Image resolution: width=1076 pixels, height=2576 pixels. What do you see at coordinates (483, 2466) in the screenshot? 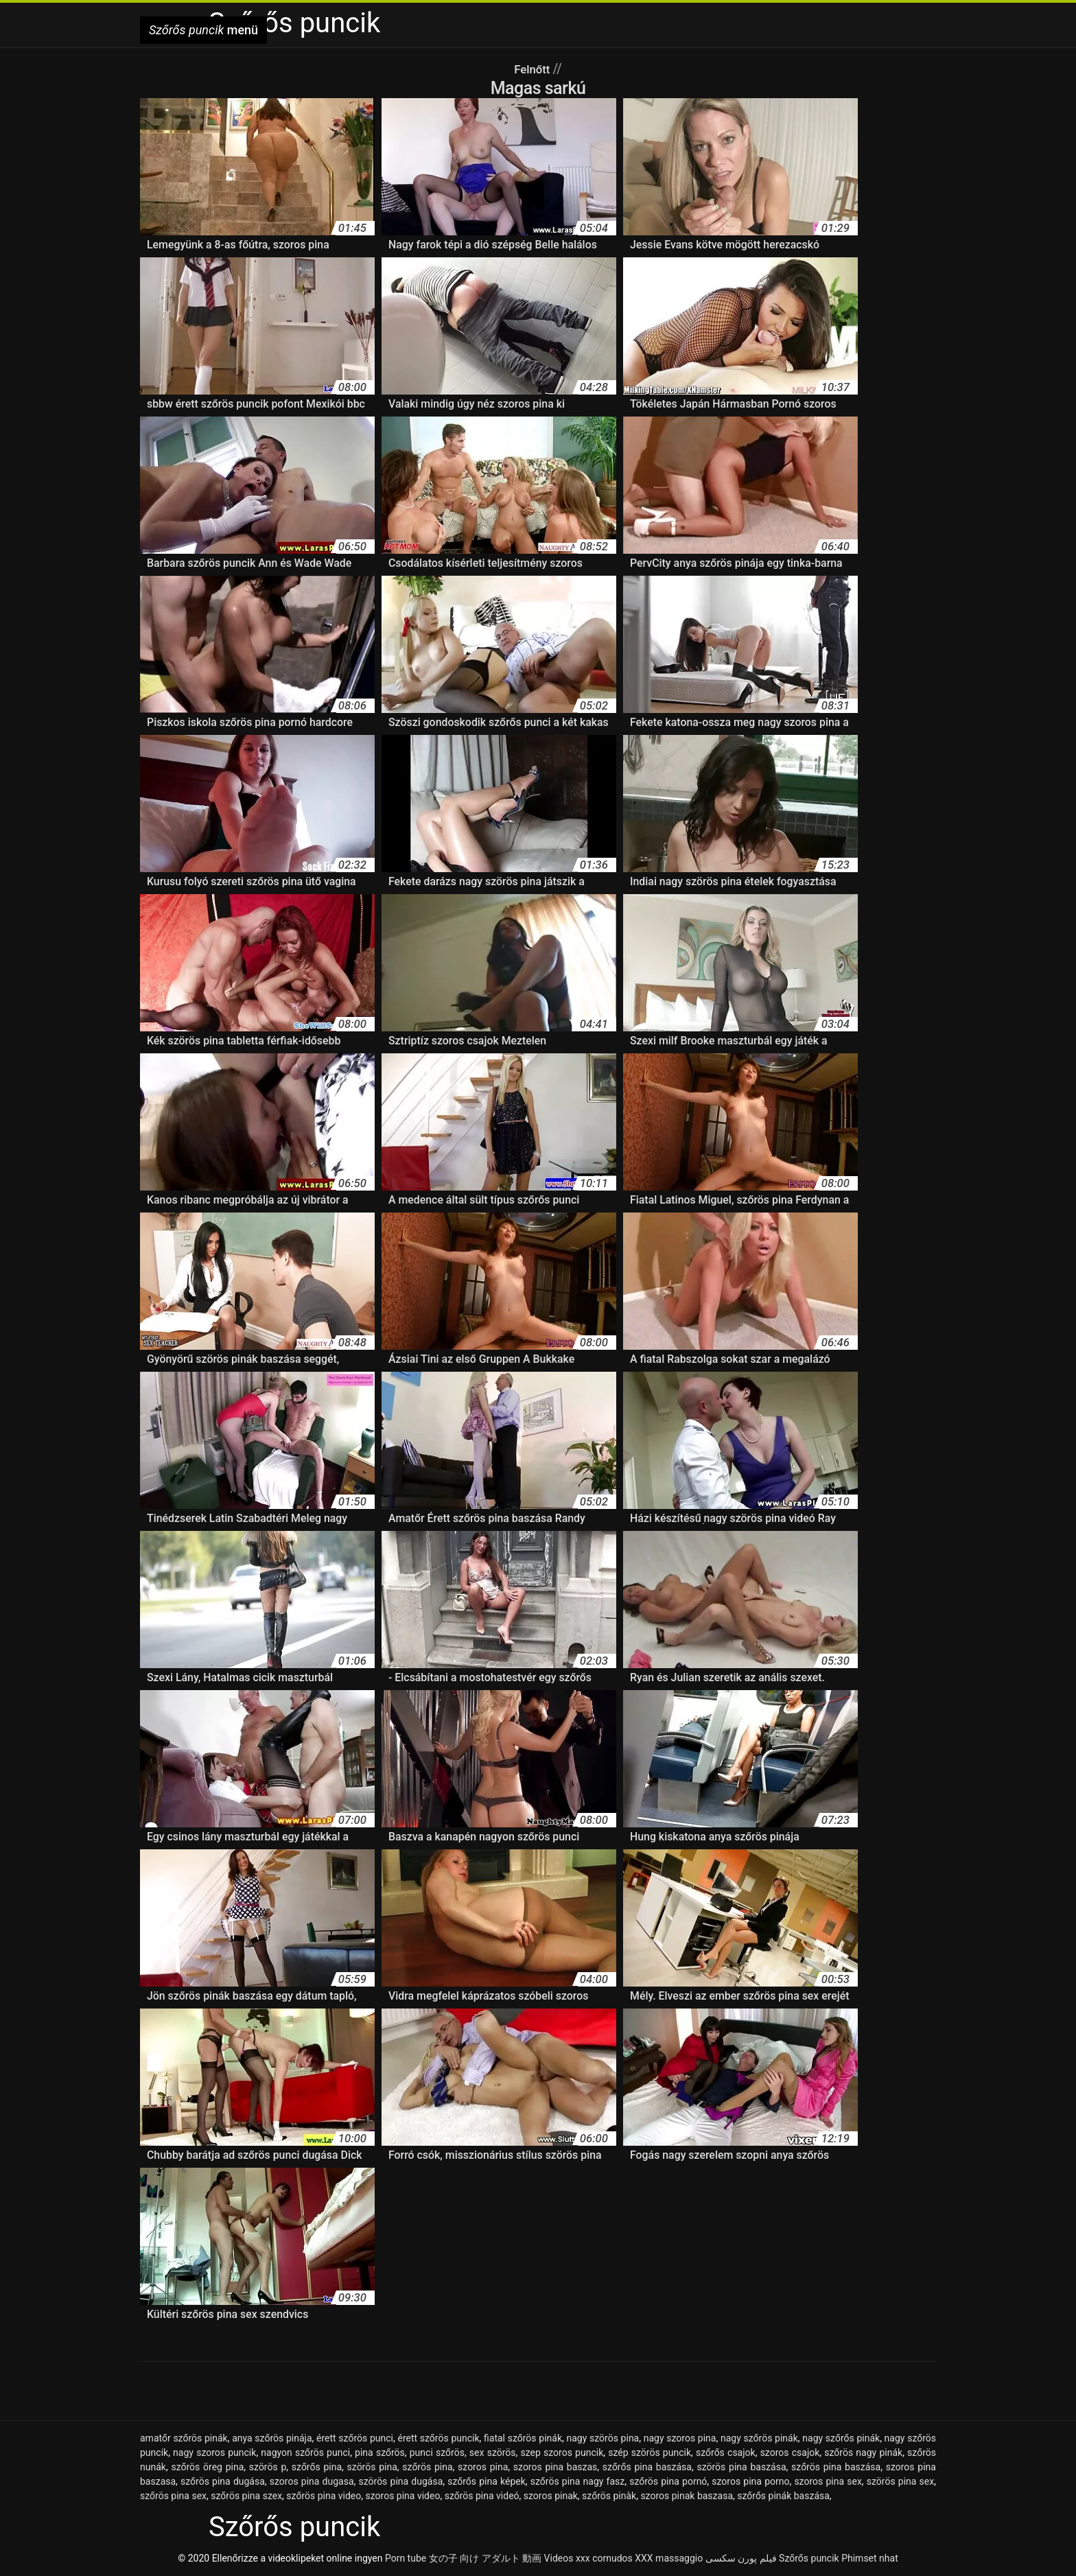
I see `szoros pina` at bounding box center [483, 2466].